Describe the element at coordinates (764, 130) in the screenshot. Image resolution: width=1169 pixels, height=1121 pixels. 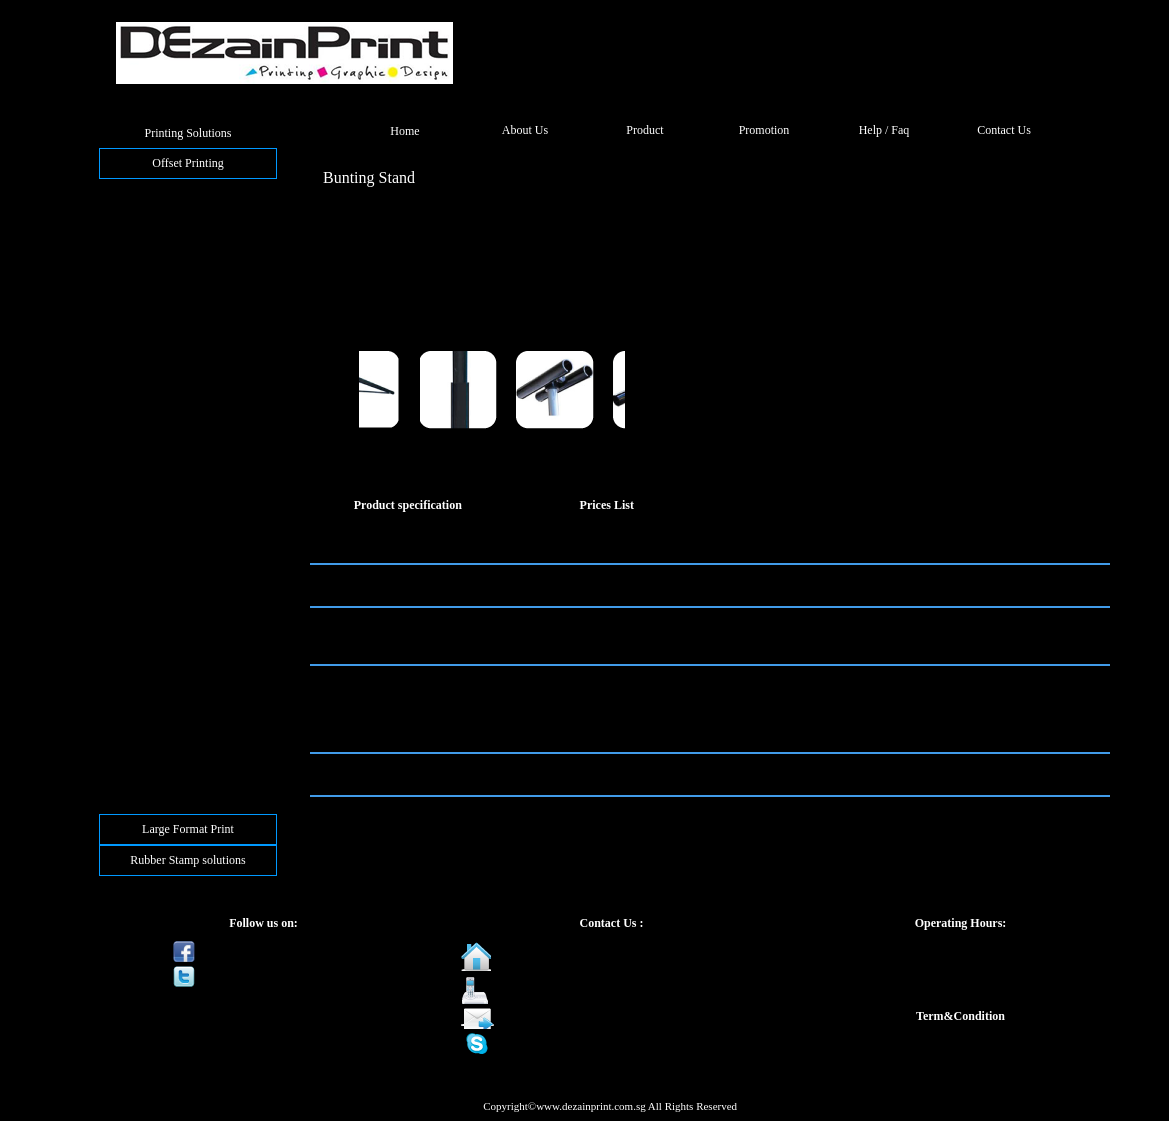
I see `Promotion` at that location.